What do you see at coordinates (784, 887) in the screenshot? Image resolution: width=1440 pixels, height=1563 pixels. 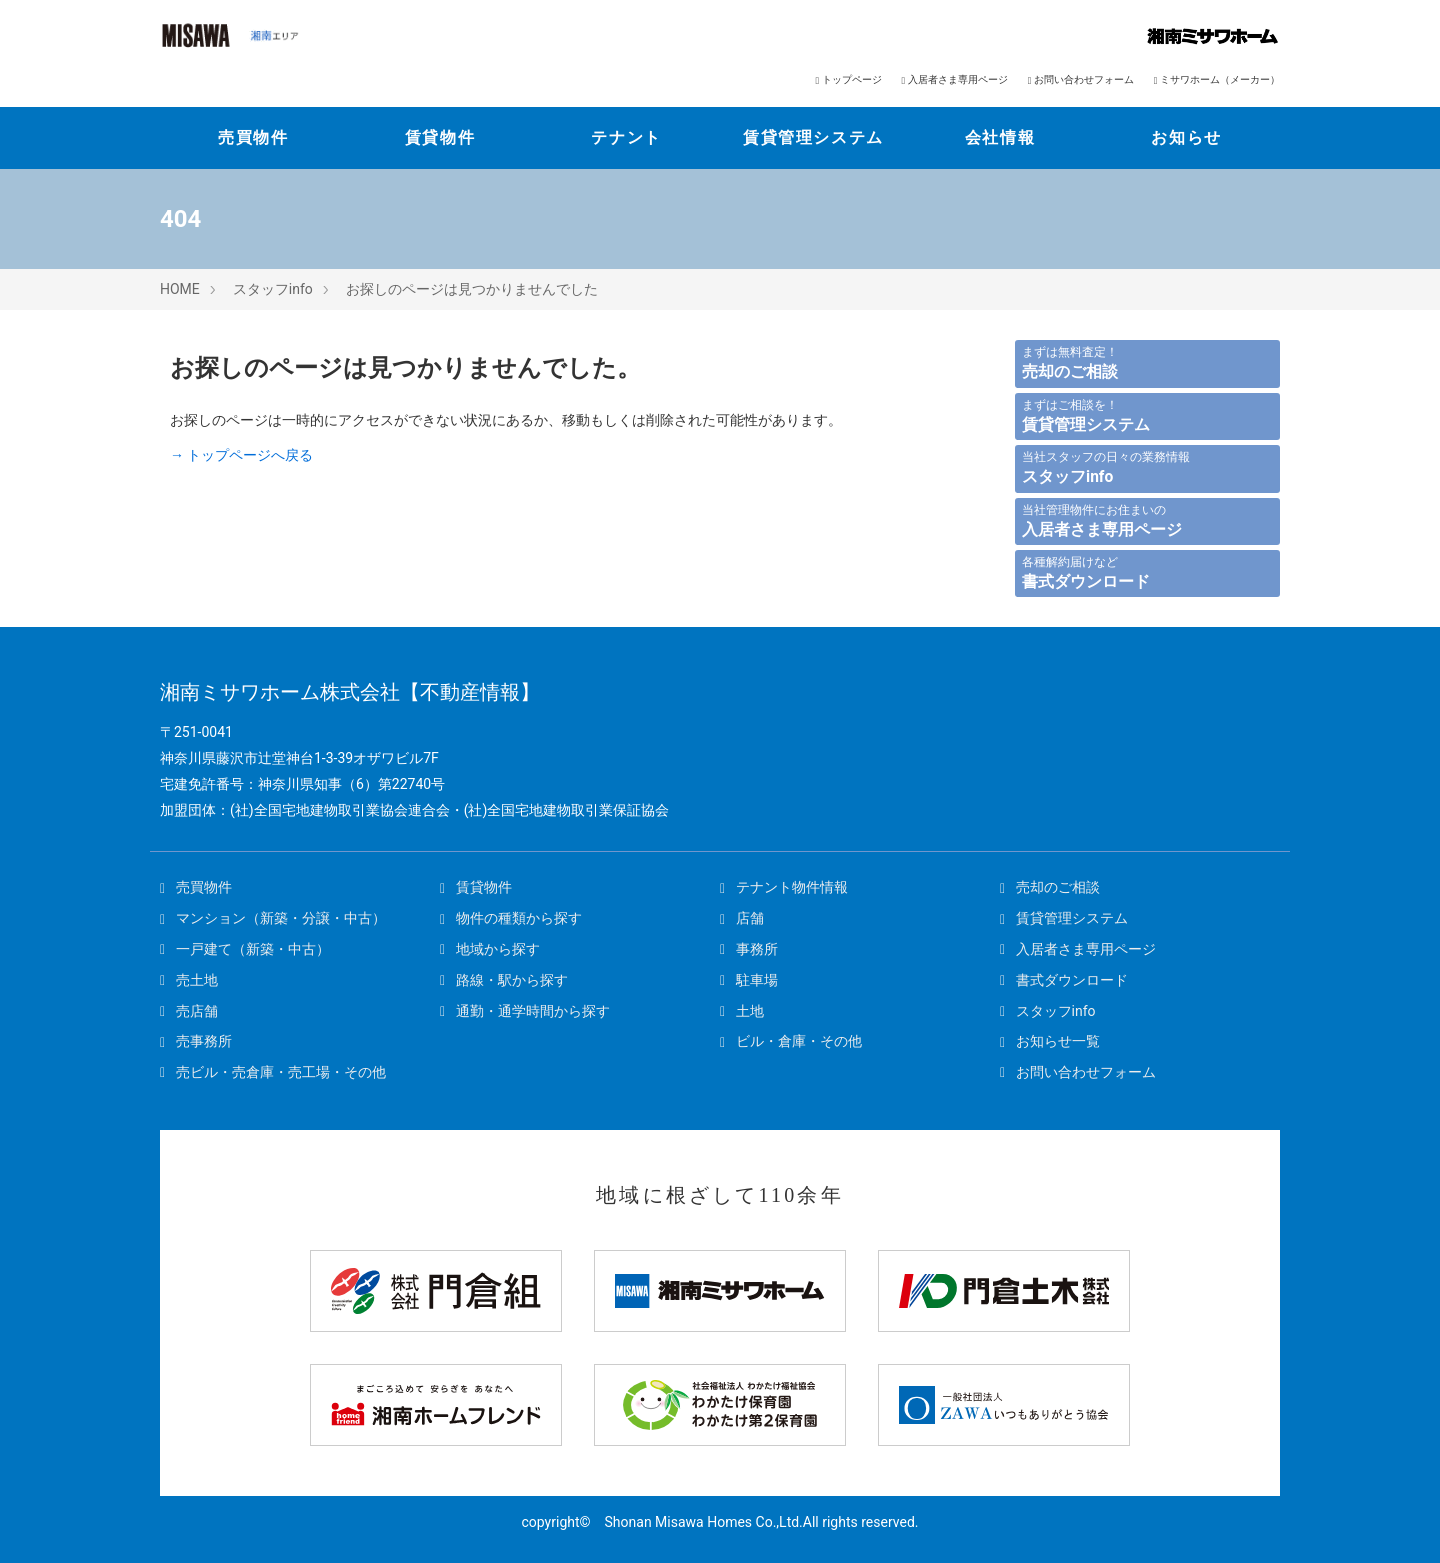 I see `テナント物件情報` at bounding box center [784, 887].